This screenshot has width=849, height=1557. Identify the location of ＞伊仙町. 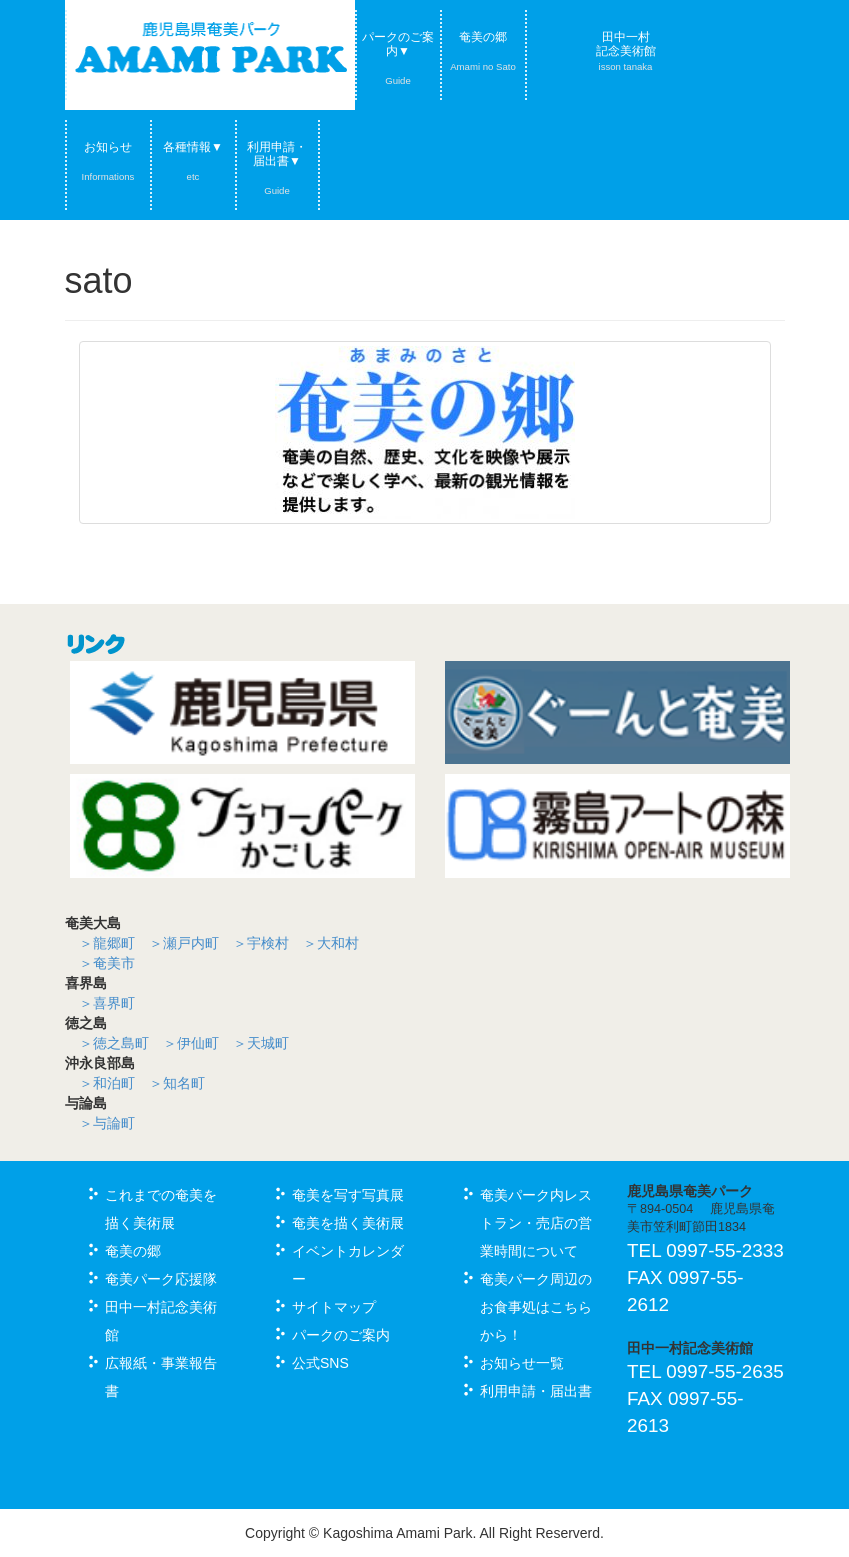
(191, 1043).